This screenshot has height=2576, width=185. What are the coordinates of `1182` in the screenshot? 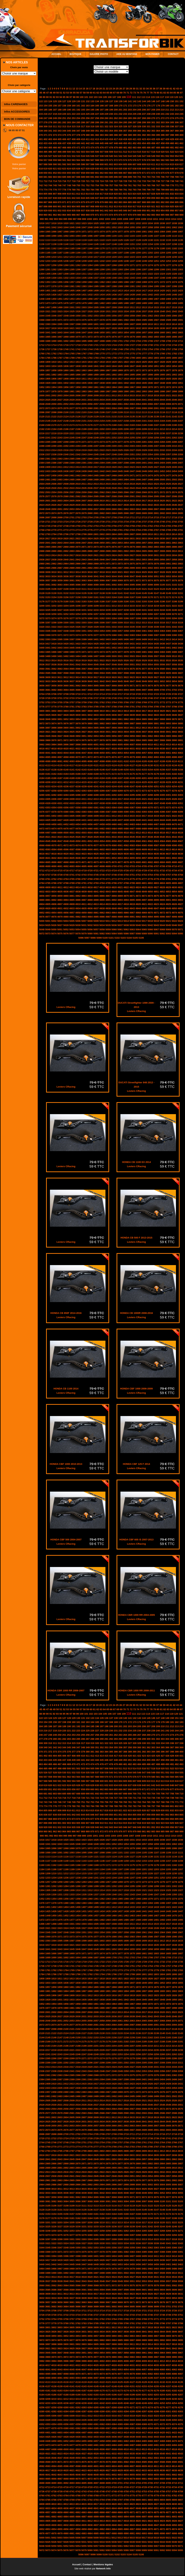 It's located at (174, 248).